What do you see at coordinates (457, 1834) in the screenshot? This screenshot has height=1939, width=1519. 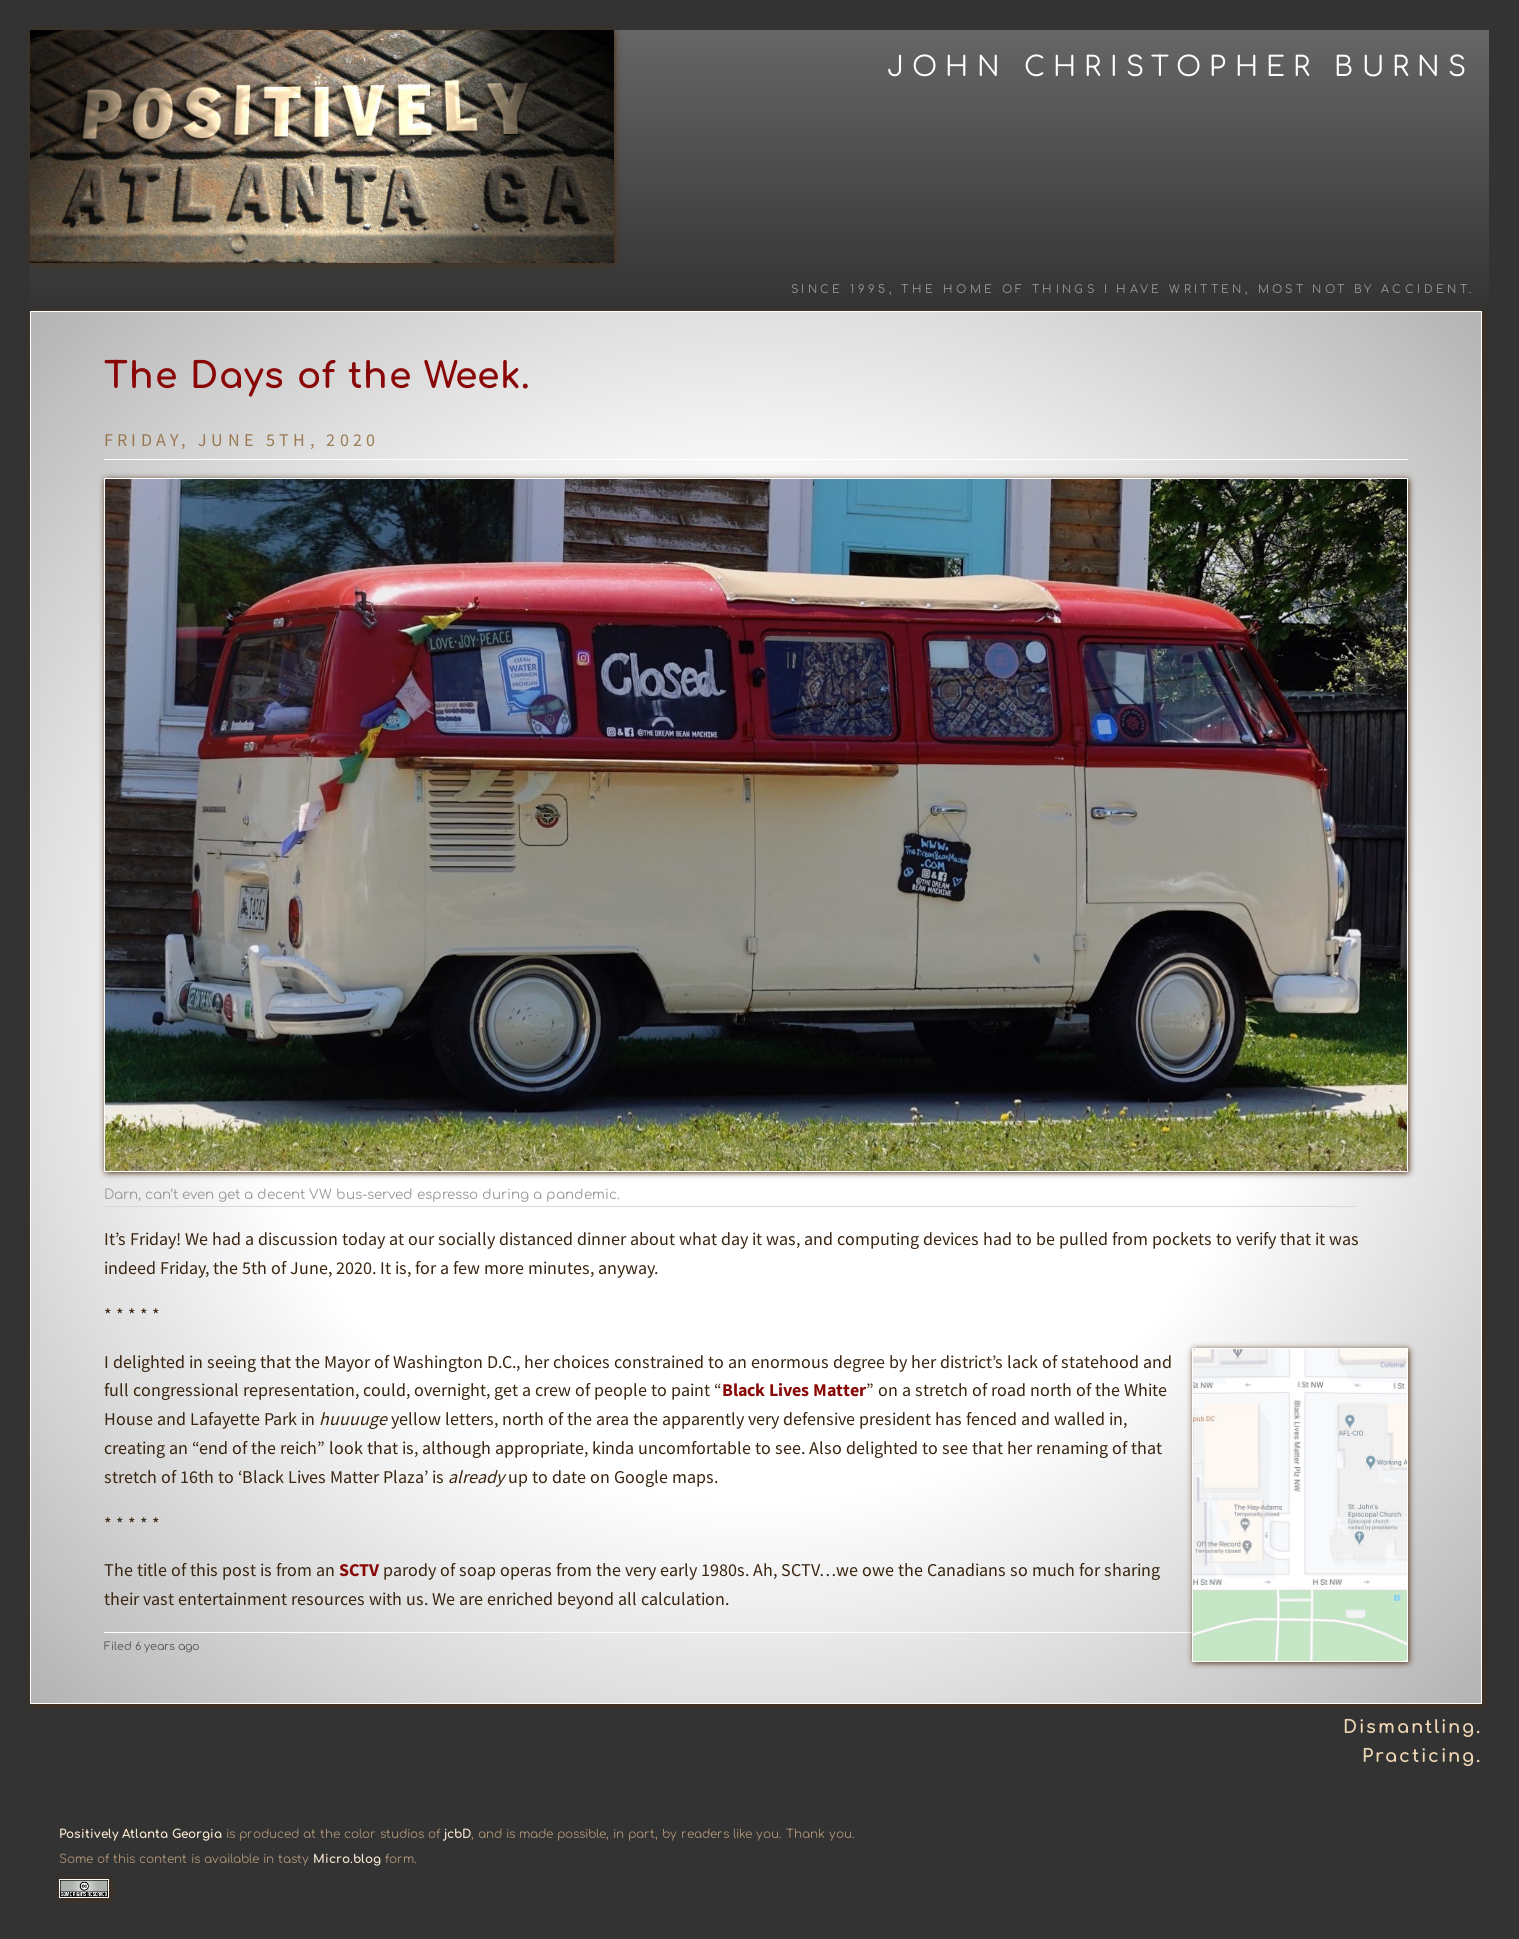 I see `jcbD` at bounding box center [457, 1834].